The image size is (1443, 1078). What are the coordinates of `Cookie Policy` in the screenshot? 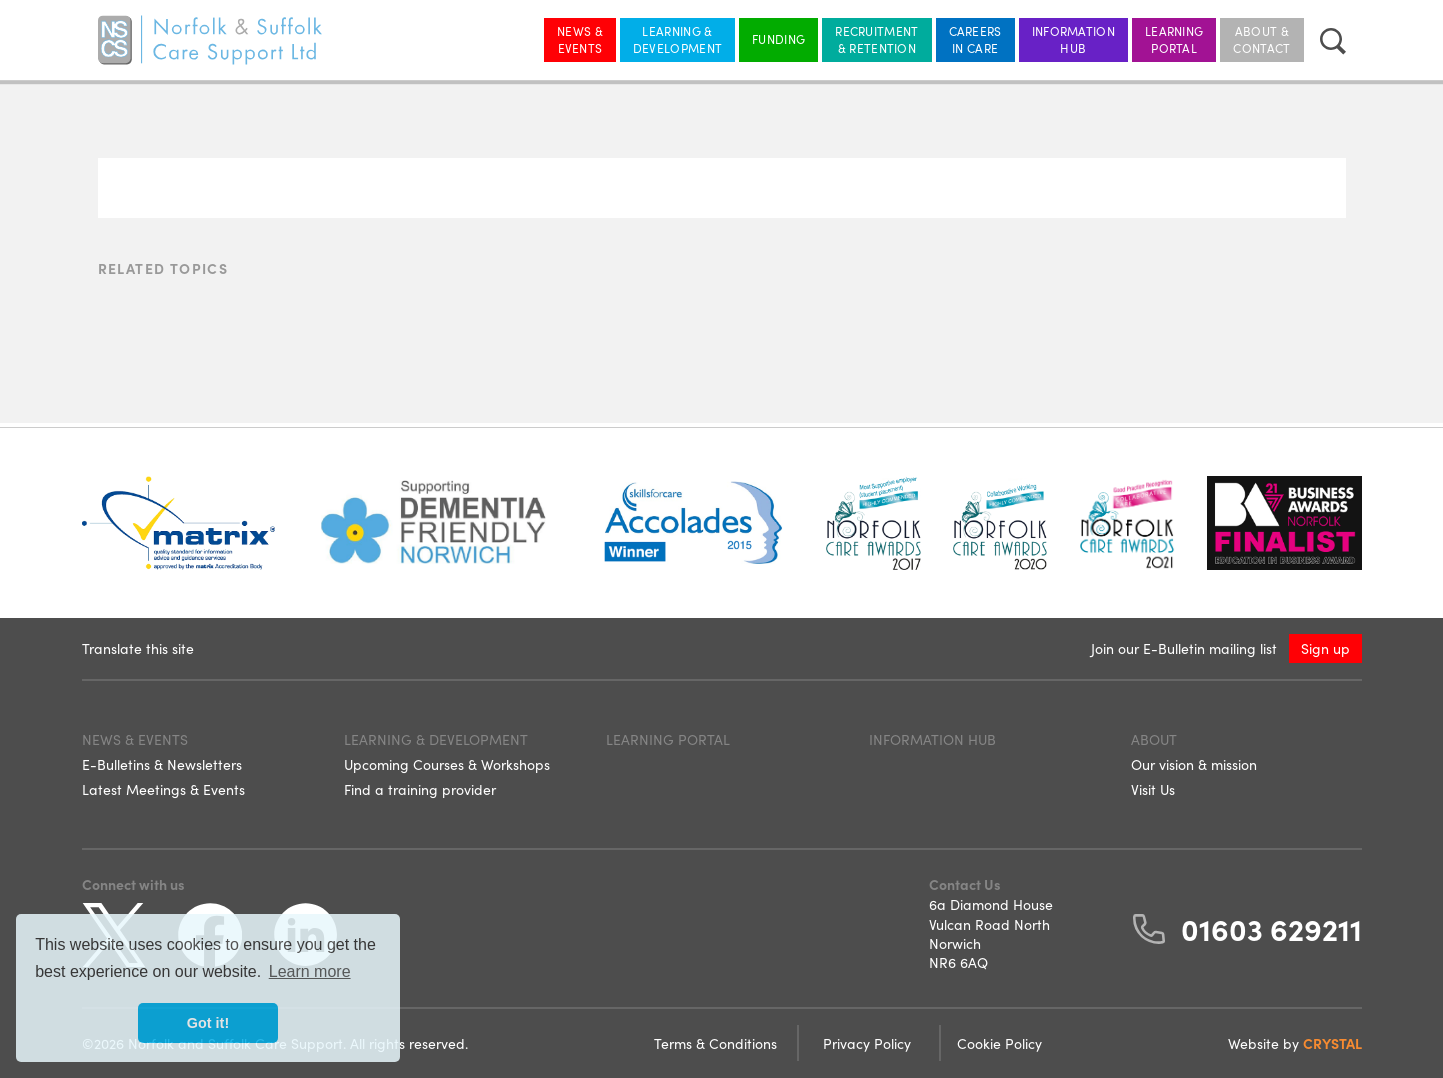 It's located at (999, 1043).